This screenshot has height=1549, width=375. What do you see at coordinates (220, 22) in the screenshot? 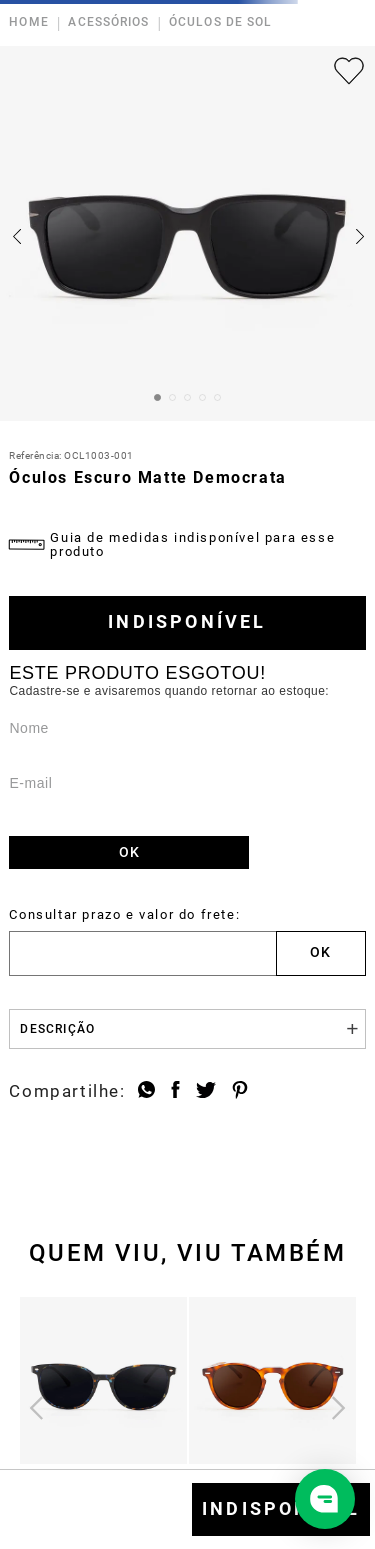
I see `ÓCULOS DE SOL` at bounding box center [220, 22].